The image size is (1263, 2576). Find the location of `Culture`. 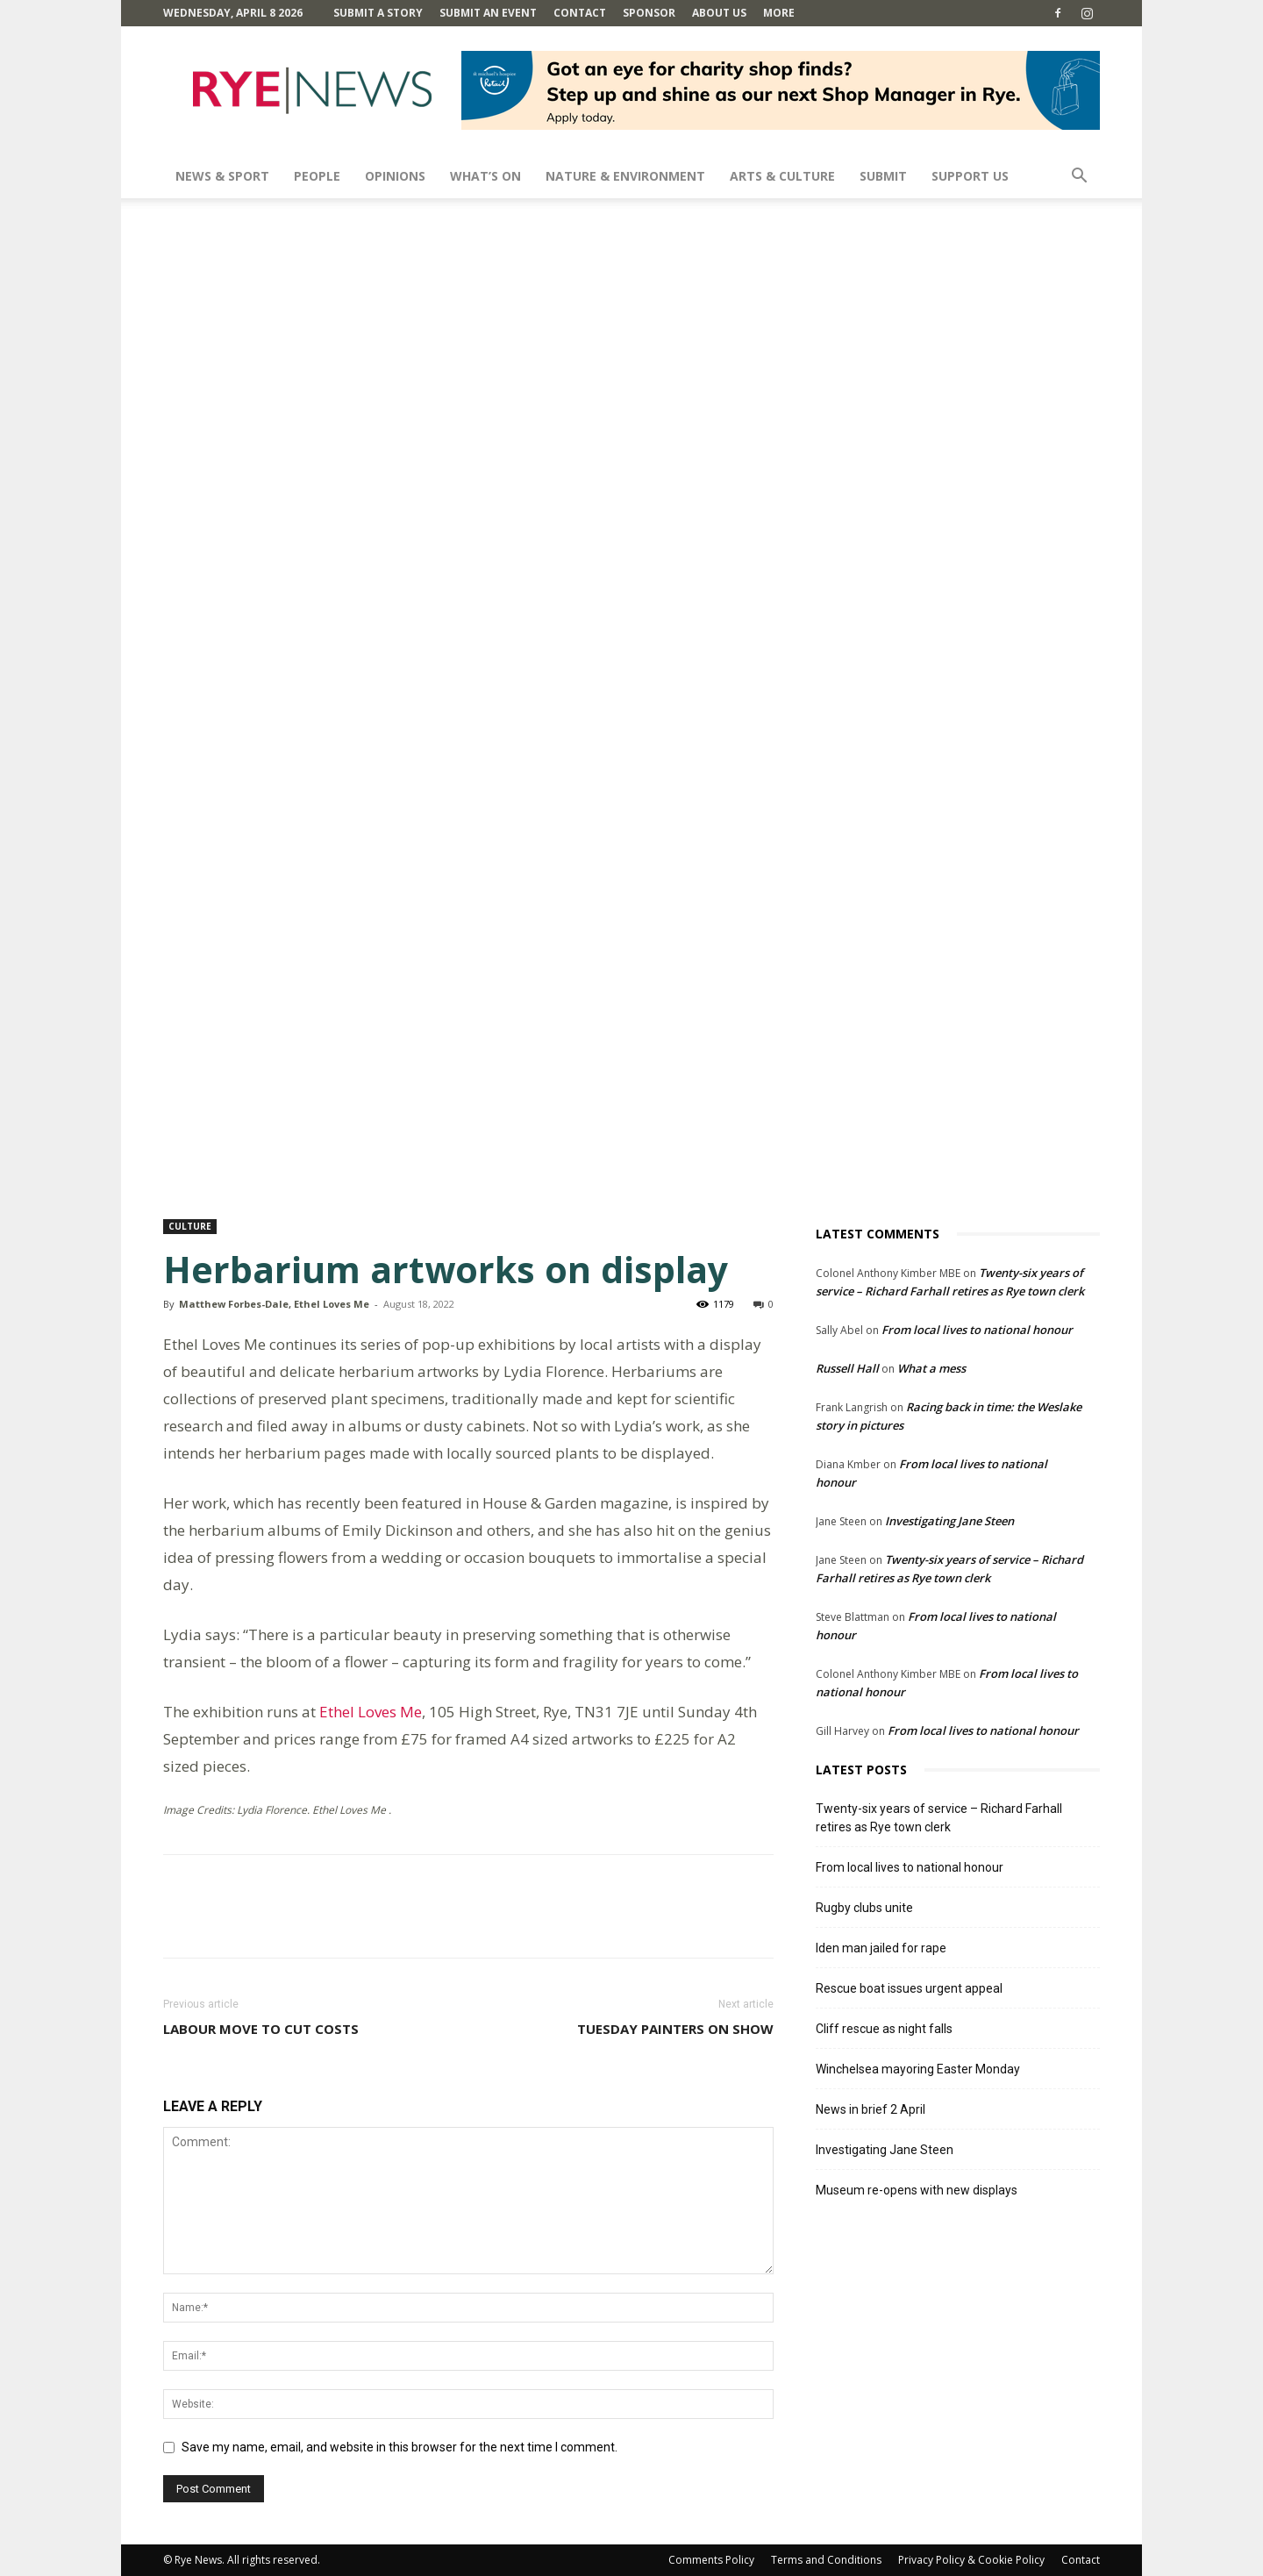

Culture is located at coordinates (189, 1226).